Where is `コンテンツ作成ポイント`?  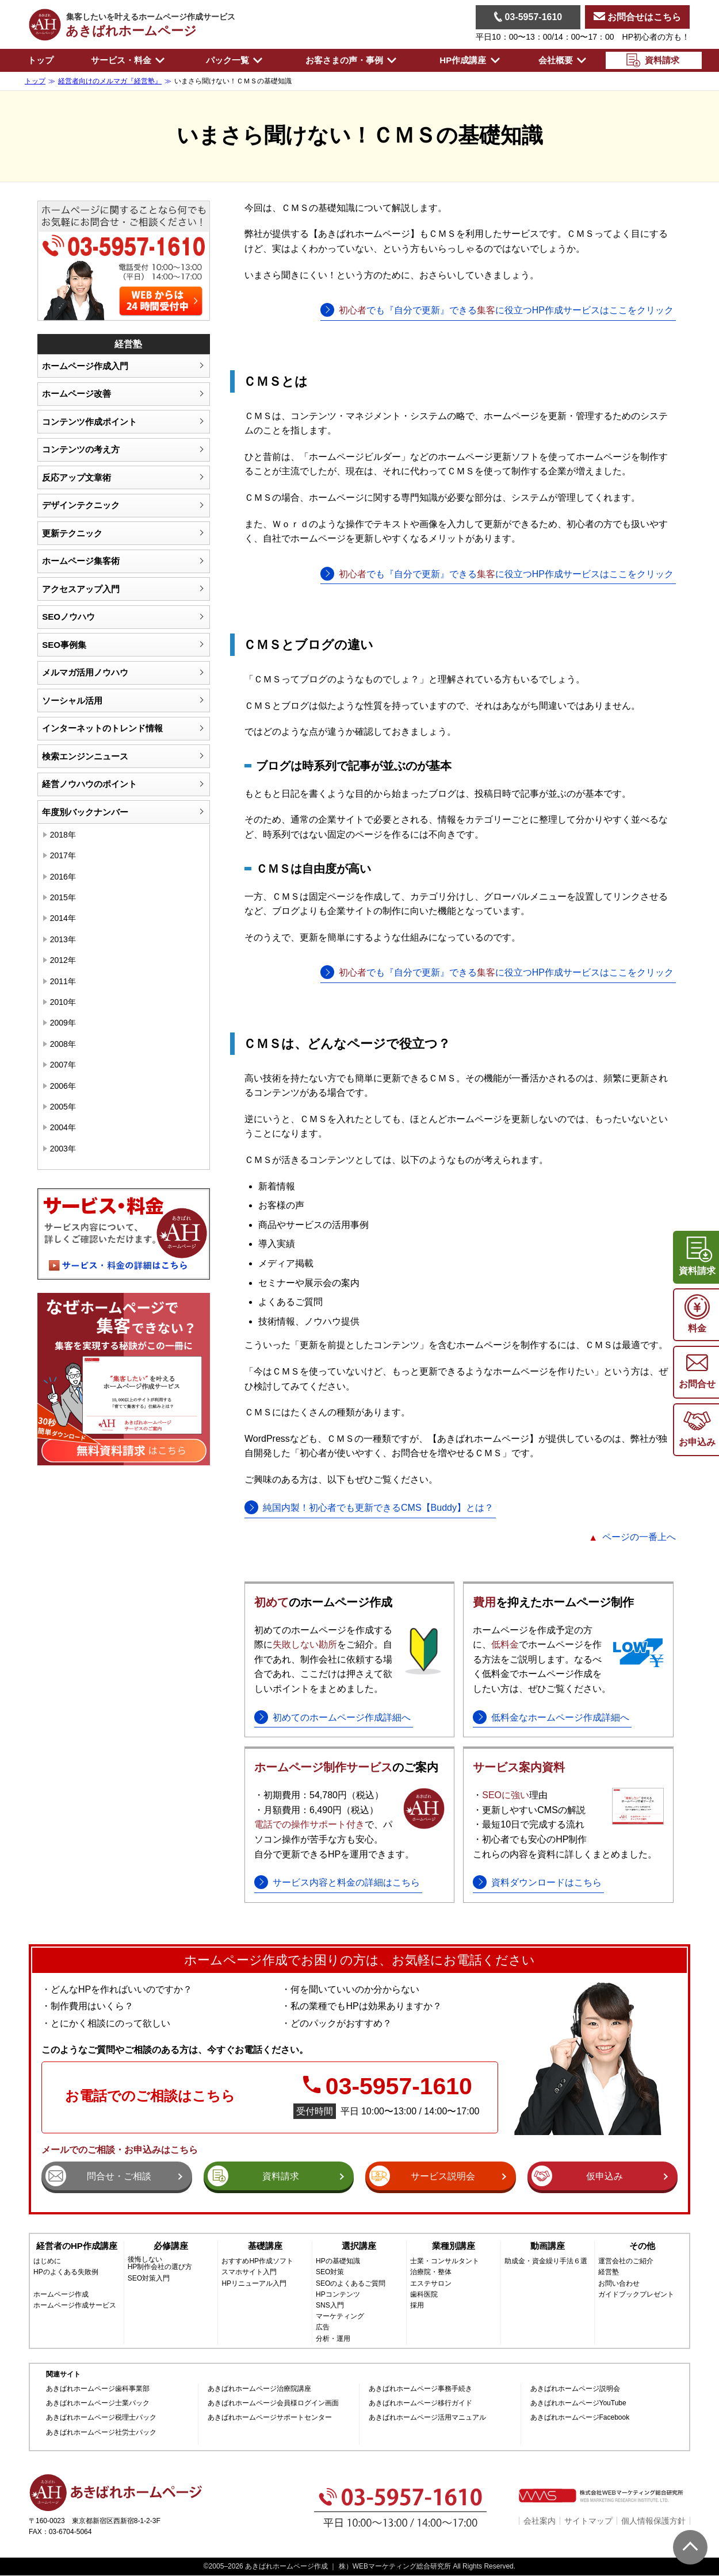 コンテンツ作成ポイント is located at coordinates (89, 422).